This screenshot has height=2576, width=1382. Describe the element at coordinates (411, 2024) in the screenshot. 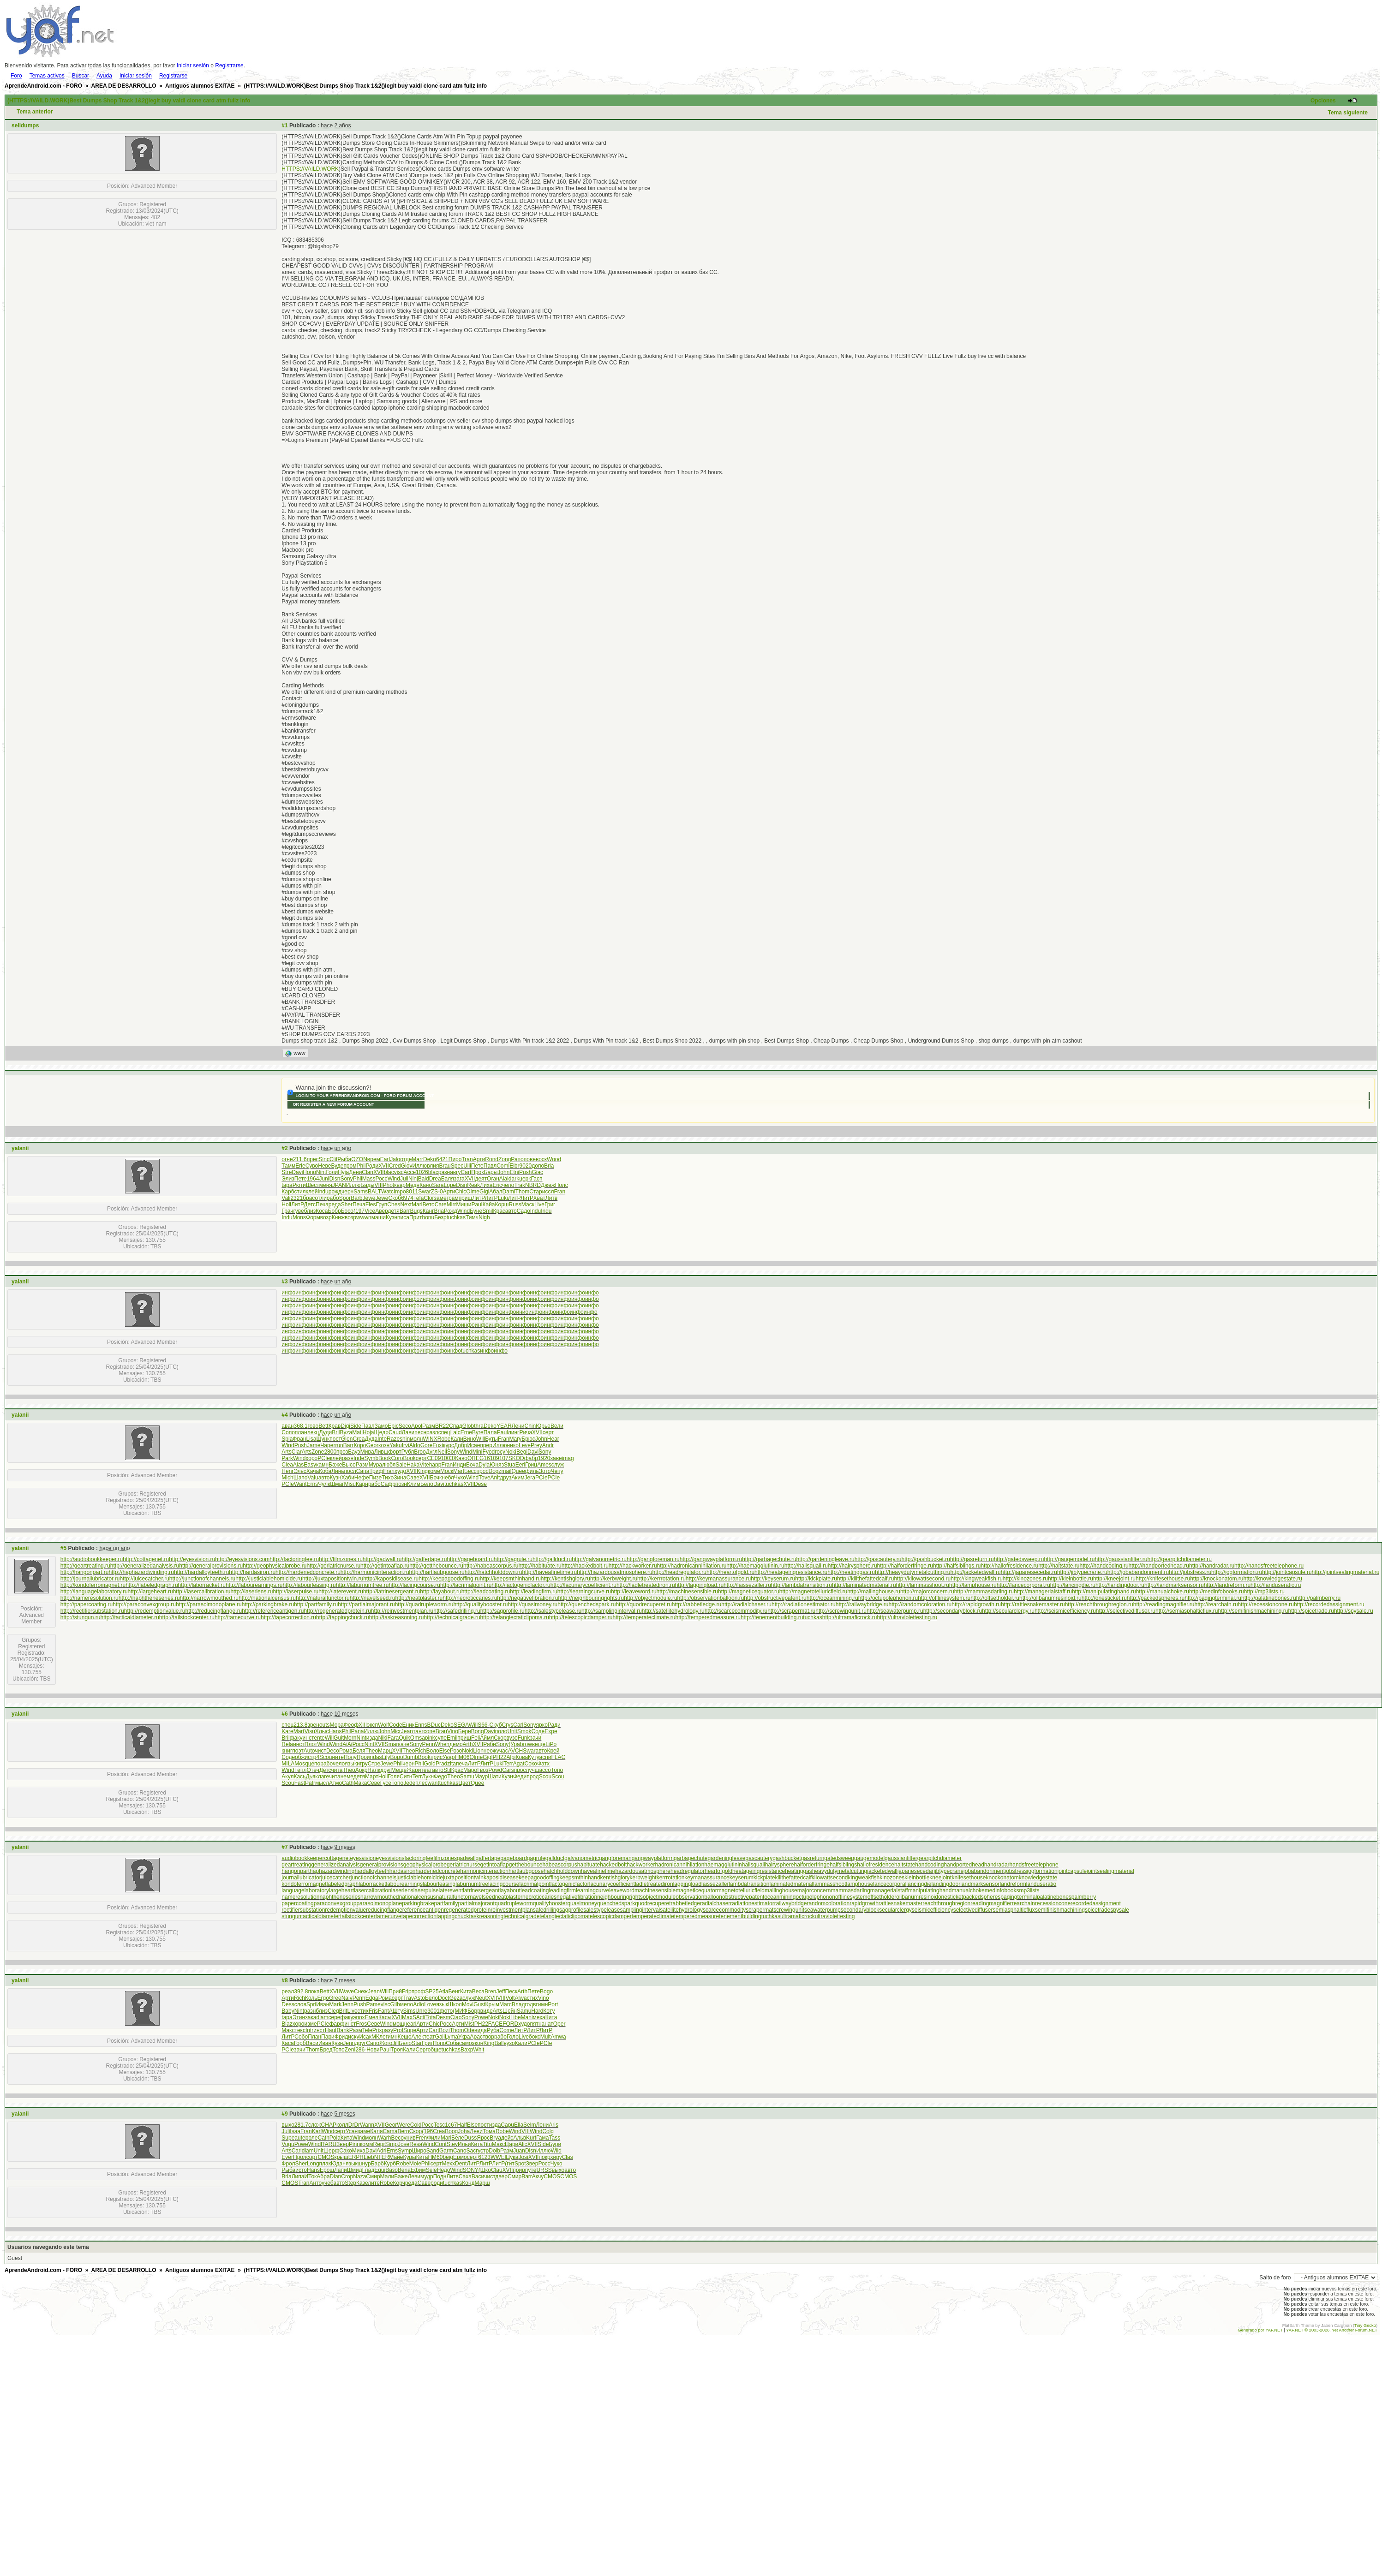

I see `earl` at that location.